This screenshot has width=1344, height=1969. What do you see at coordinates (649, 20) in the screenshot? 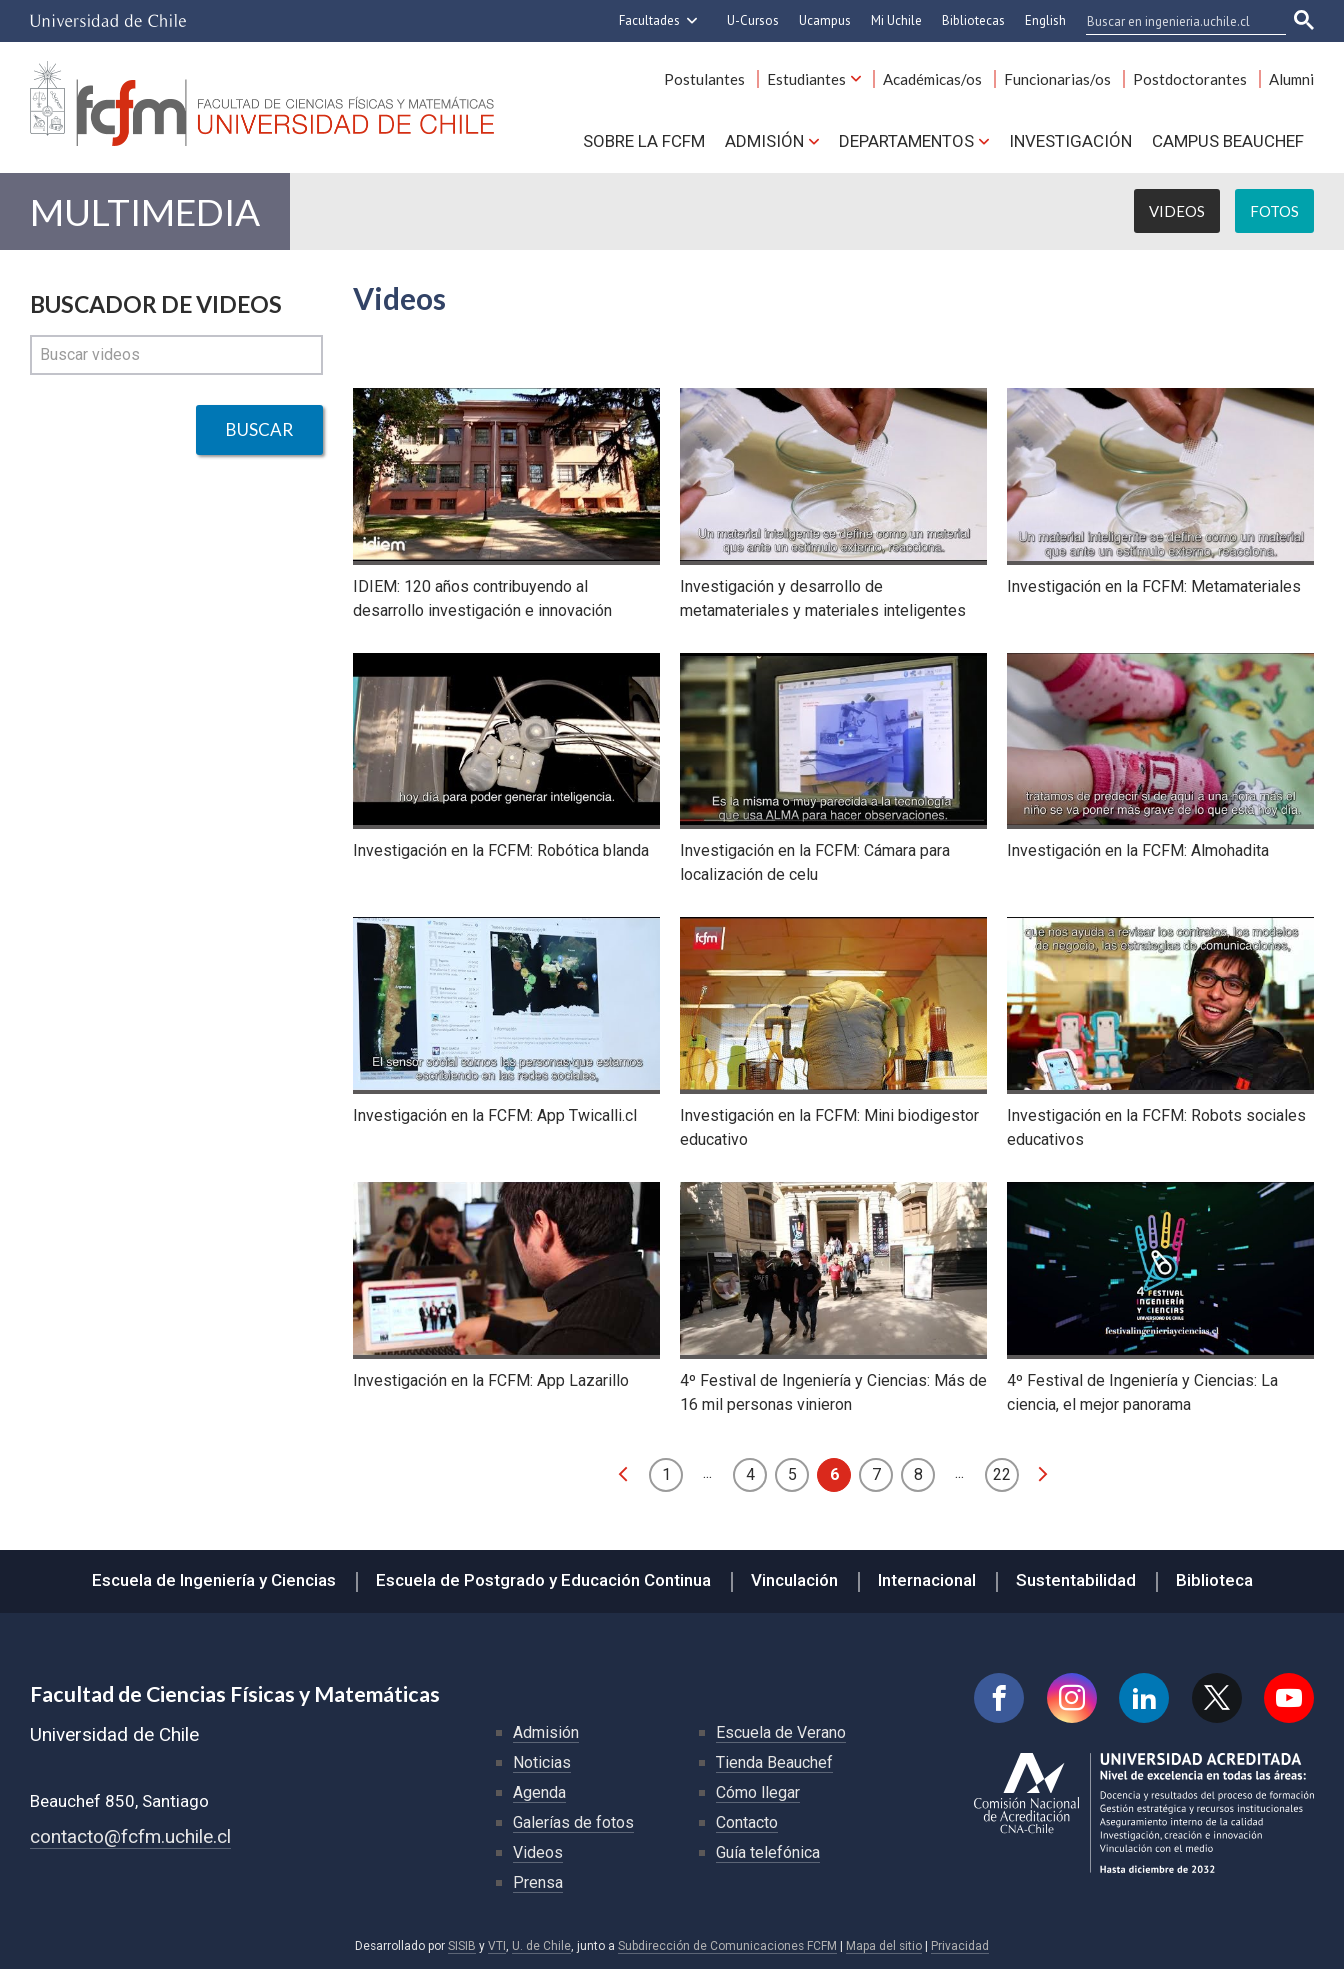
I see `Facultades` at bounding box center [649, 20].